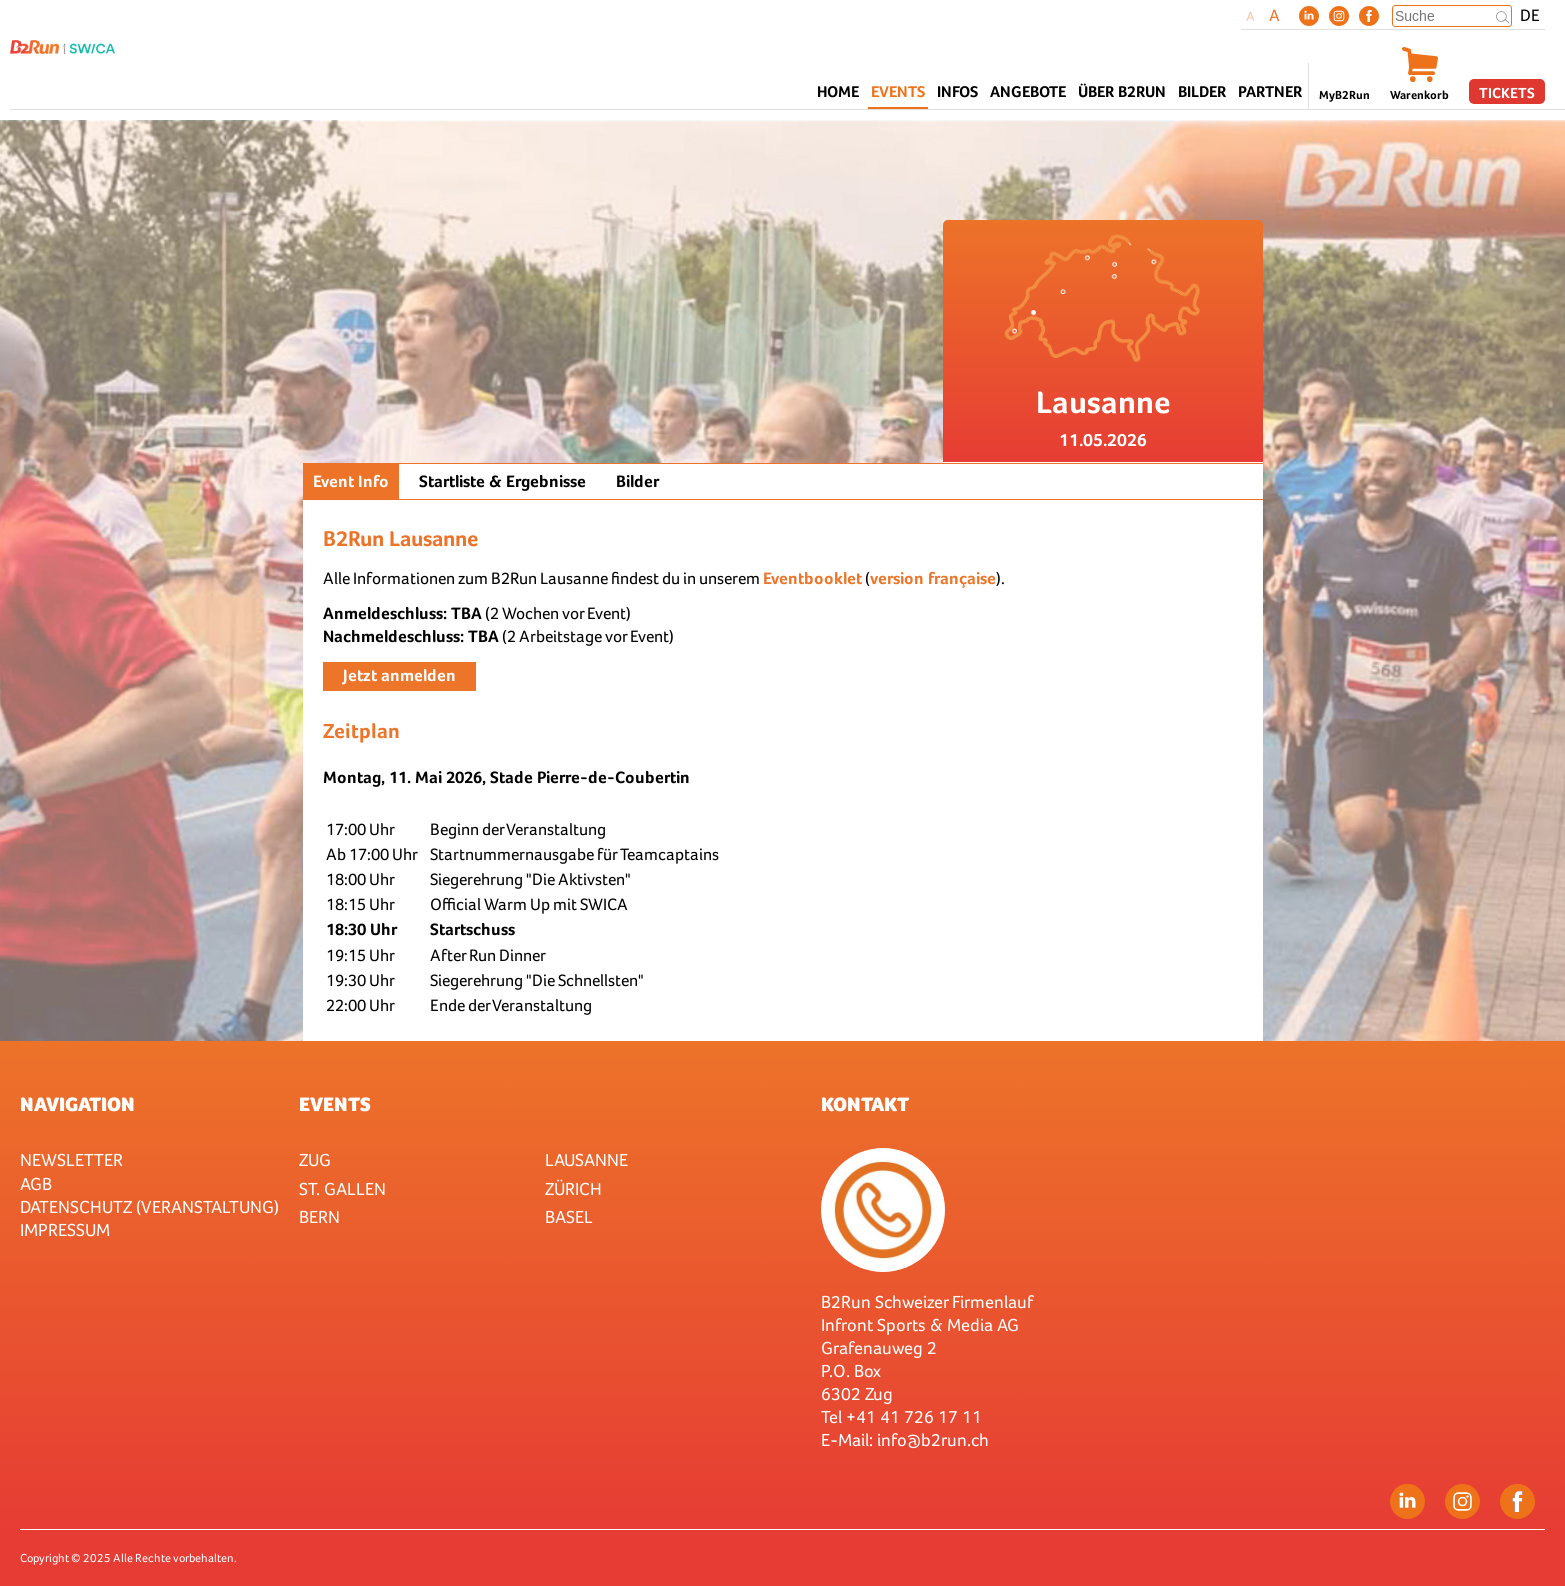  I want to click on Home, so click(838, 91).